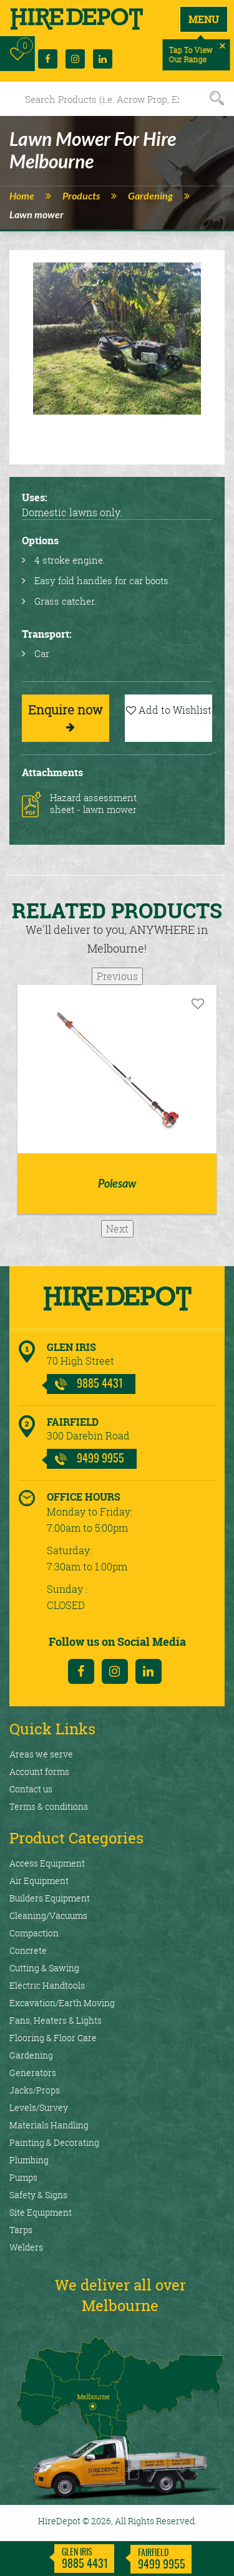 The image size is (234, 2576). Describe the element at coordinates (40, 2212) in the screenshot. I see `Site Equipment` at that location.